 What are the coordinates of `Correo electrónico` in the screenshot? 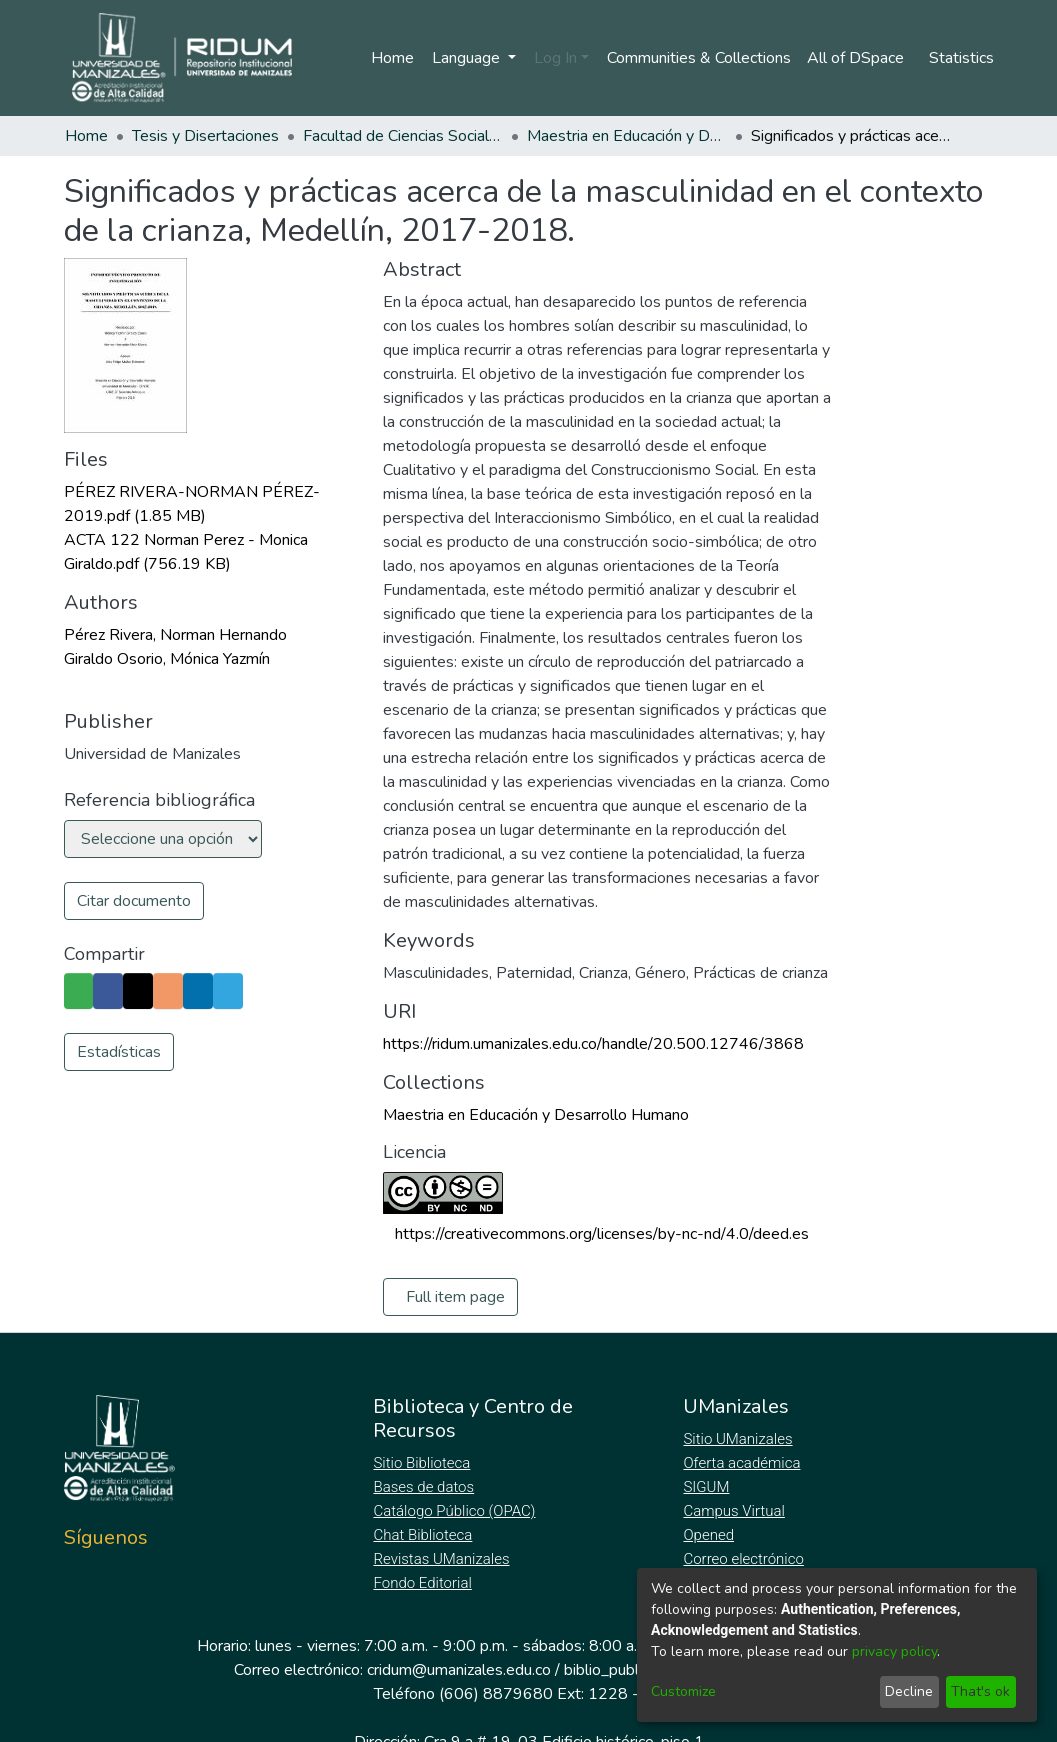 It's located at (745, 1559).